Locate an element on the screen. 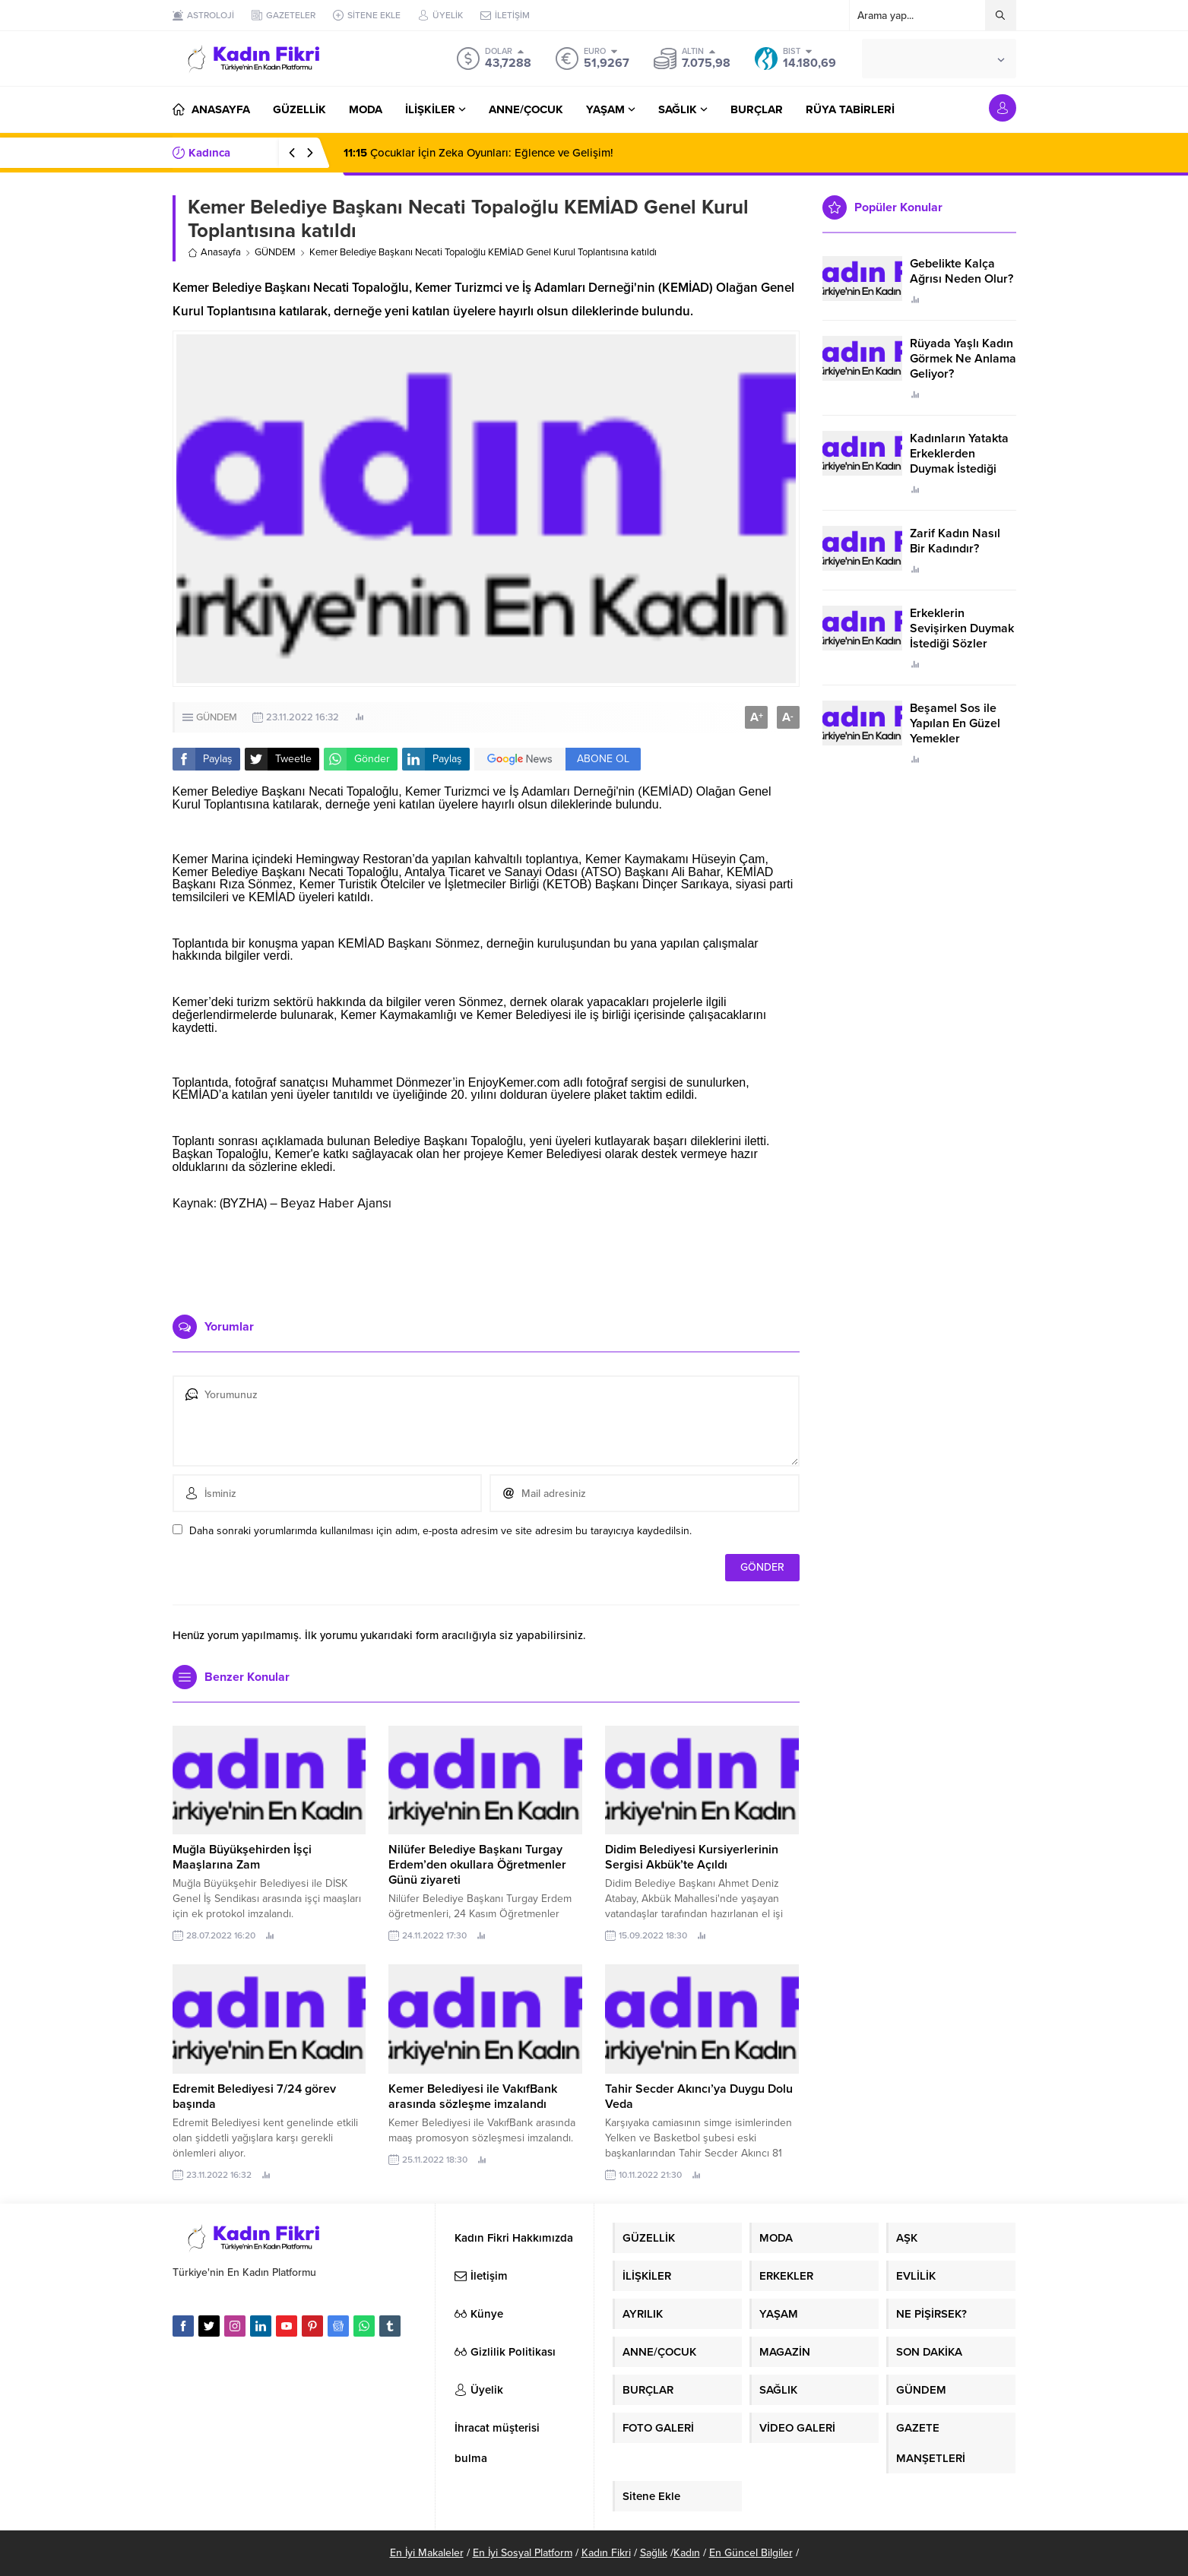 This screenshot has width=1188, height=2576. Zarif Kadın Nasıl Bir Kadındır? is located at coordinates (955, 541).